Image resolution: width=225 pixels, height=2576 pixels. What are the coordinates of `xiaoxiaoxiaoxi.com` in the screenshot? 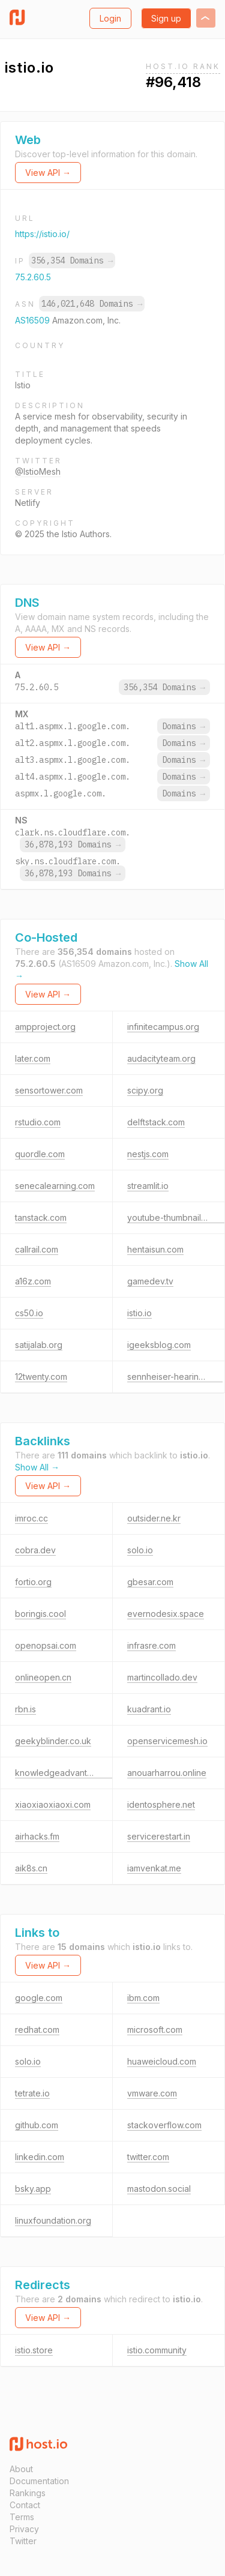 It's located at (53, 1804).